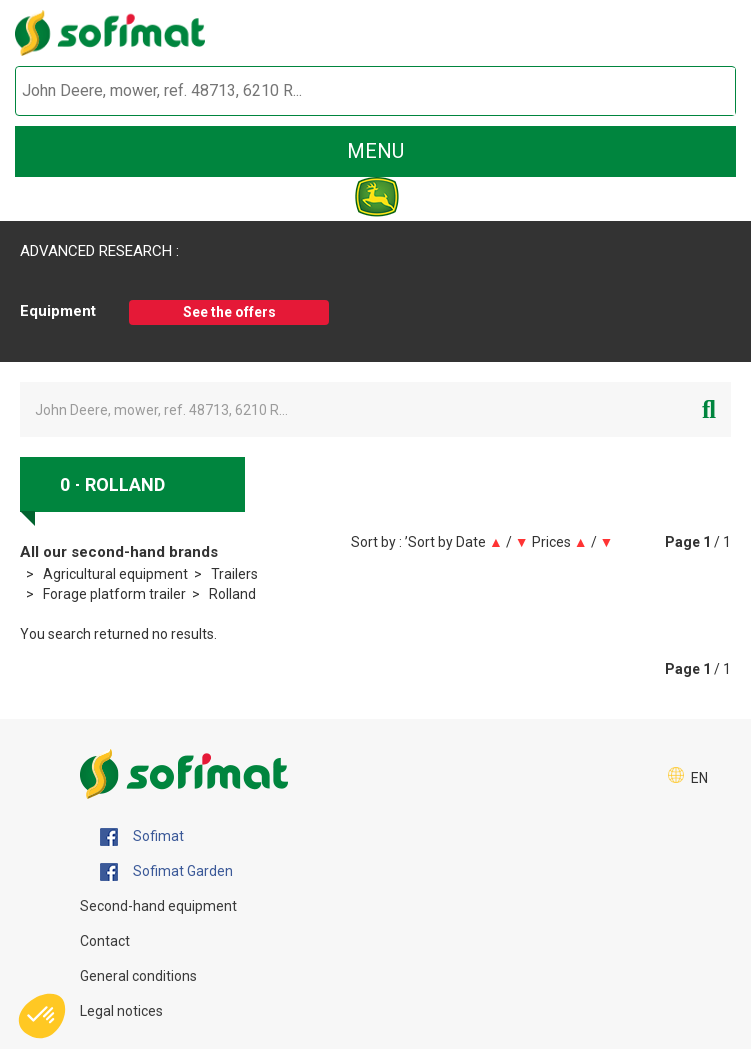  I want to click on Second-hand equipment, so click(158, 906).